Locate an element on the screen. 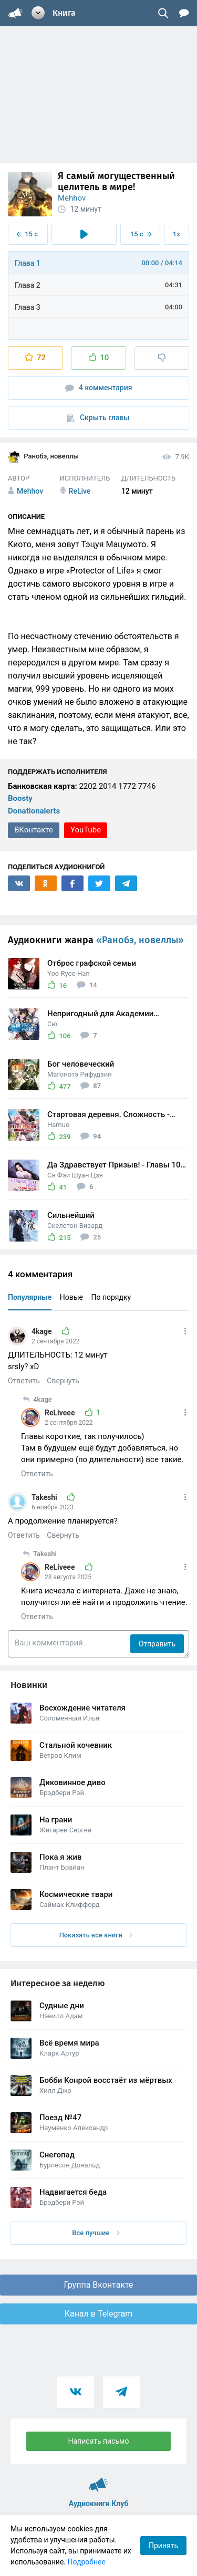 This screenshot has width=197, height=2576. Все лучшие is located at coordinates (95, 2233).